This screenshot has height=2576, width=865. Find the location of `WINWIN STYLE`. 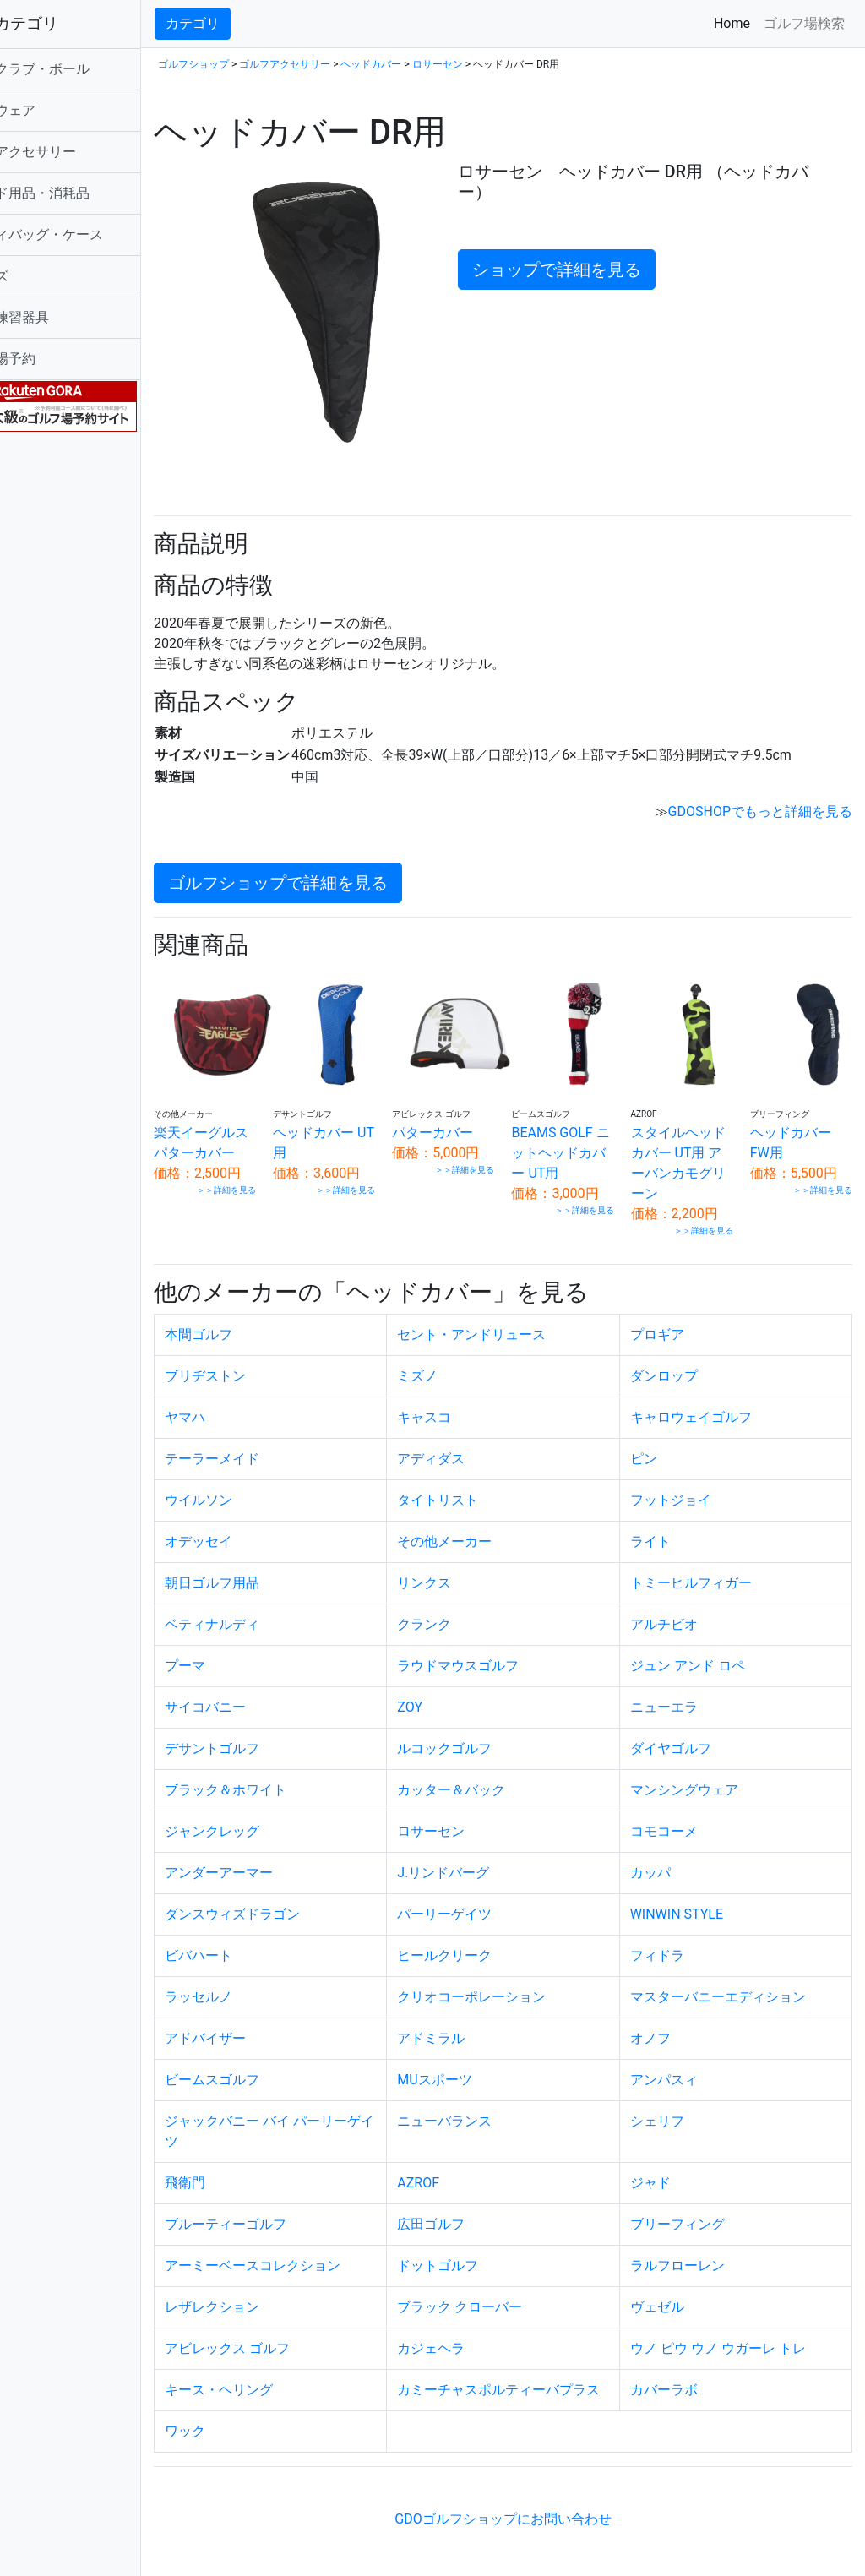

WINWIN STYLE is located at coordinates (696, 1898).